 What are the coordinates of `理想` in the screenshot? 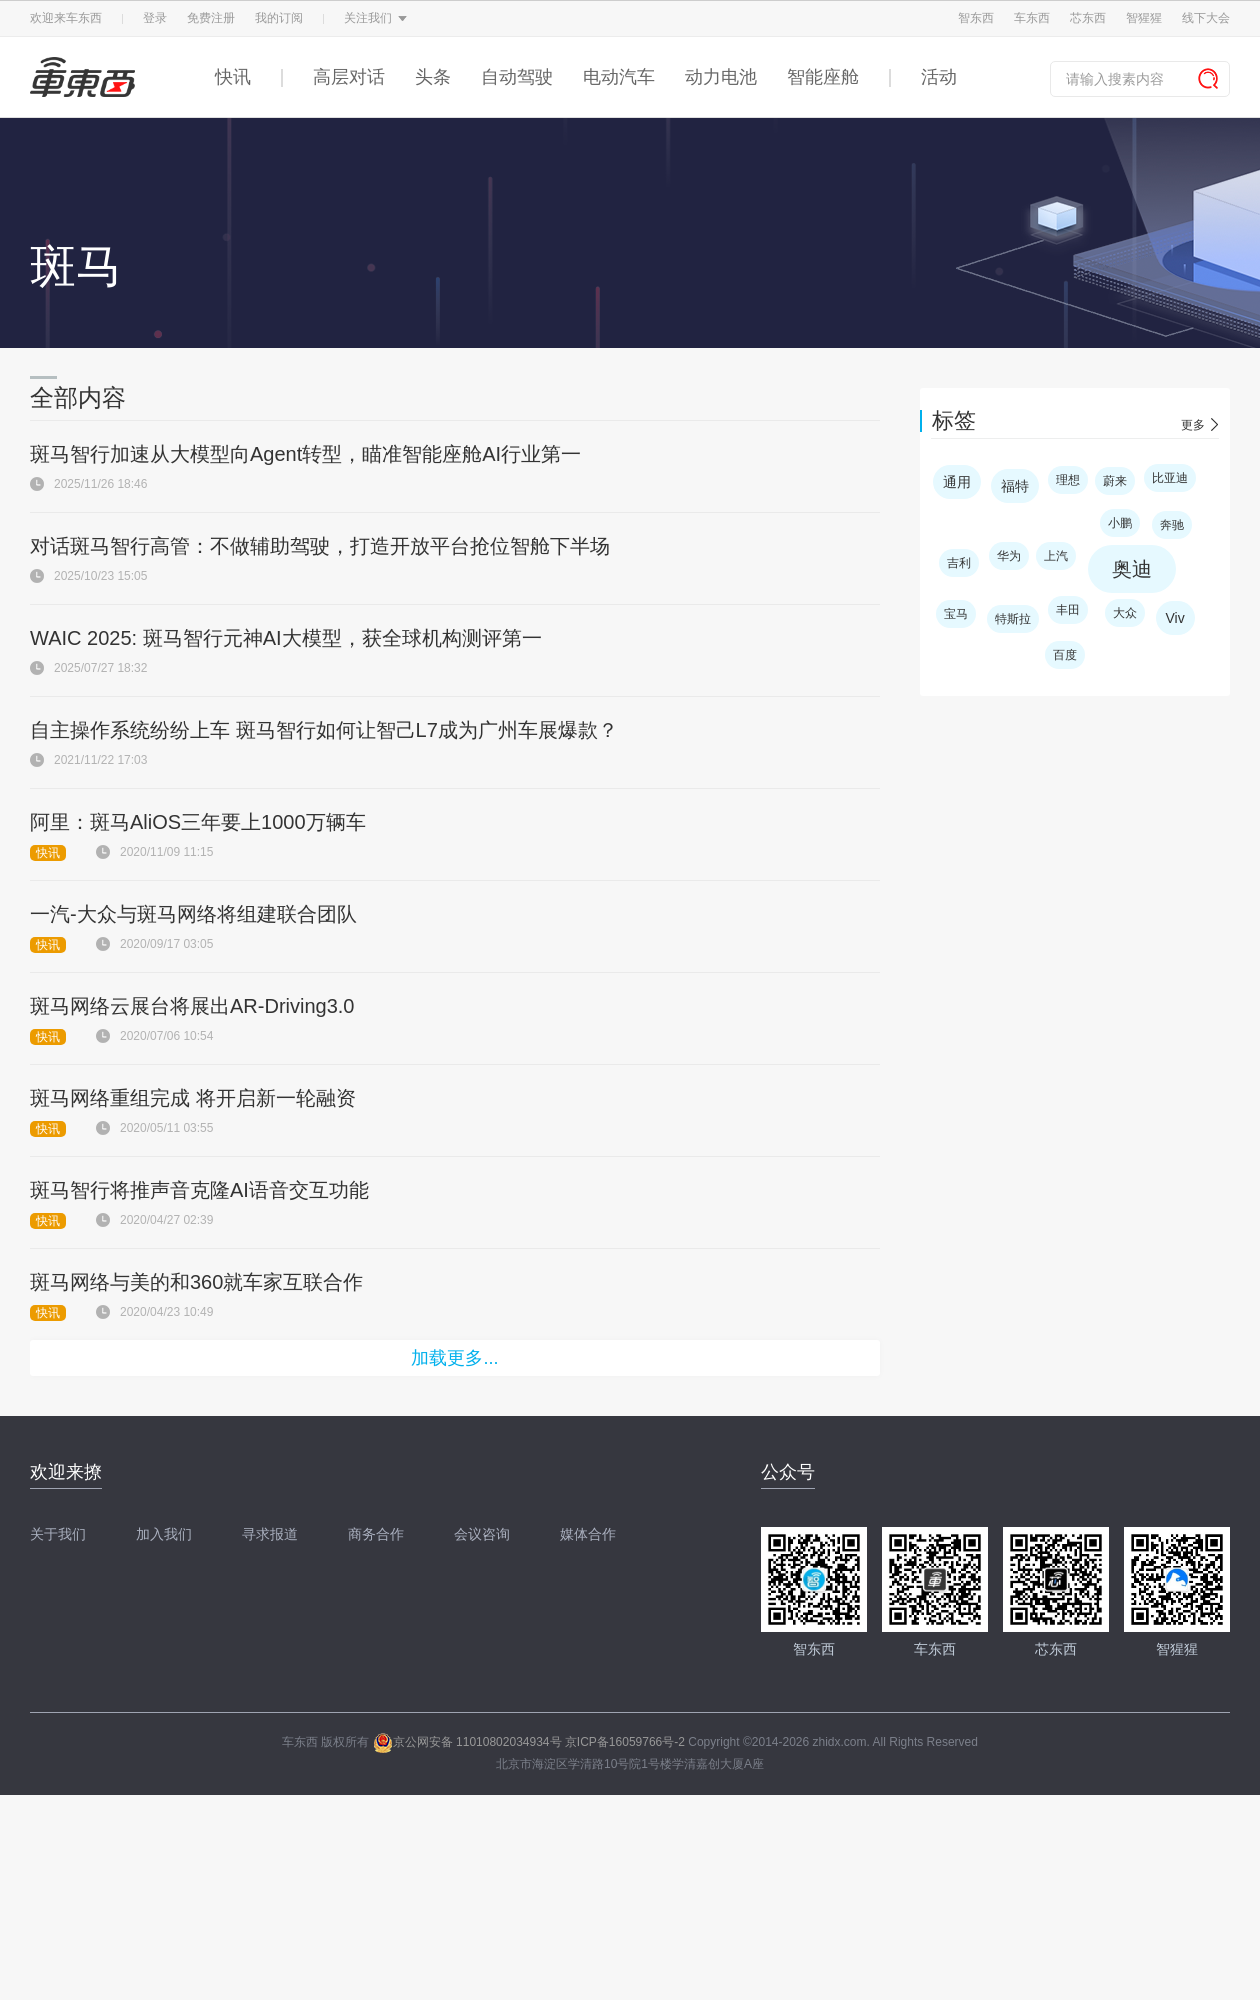 It's located at (1068, 480).